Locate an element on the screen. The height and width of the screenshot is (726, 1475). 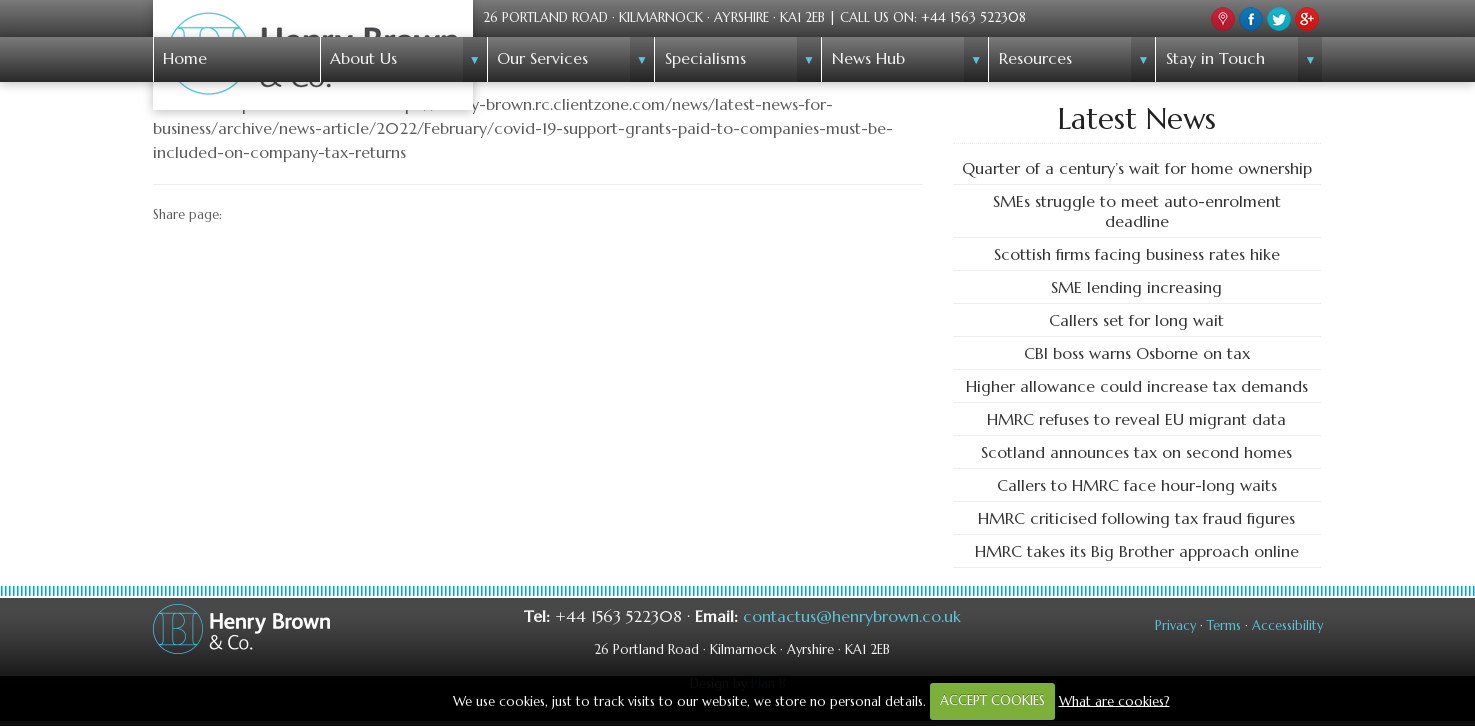
Our Services is located at coordinates (542, 58).